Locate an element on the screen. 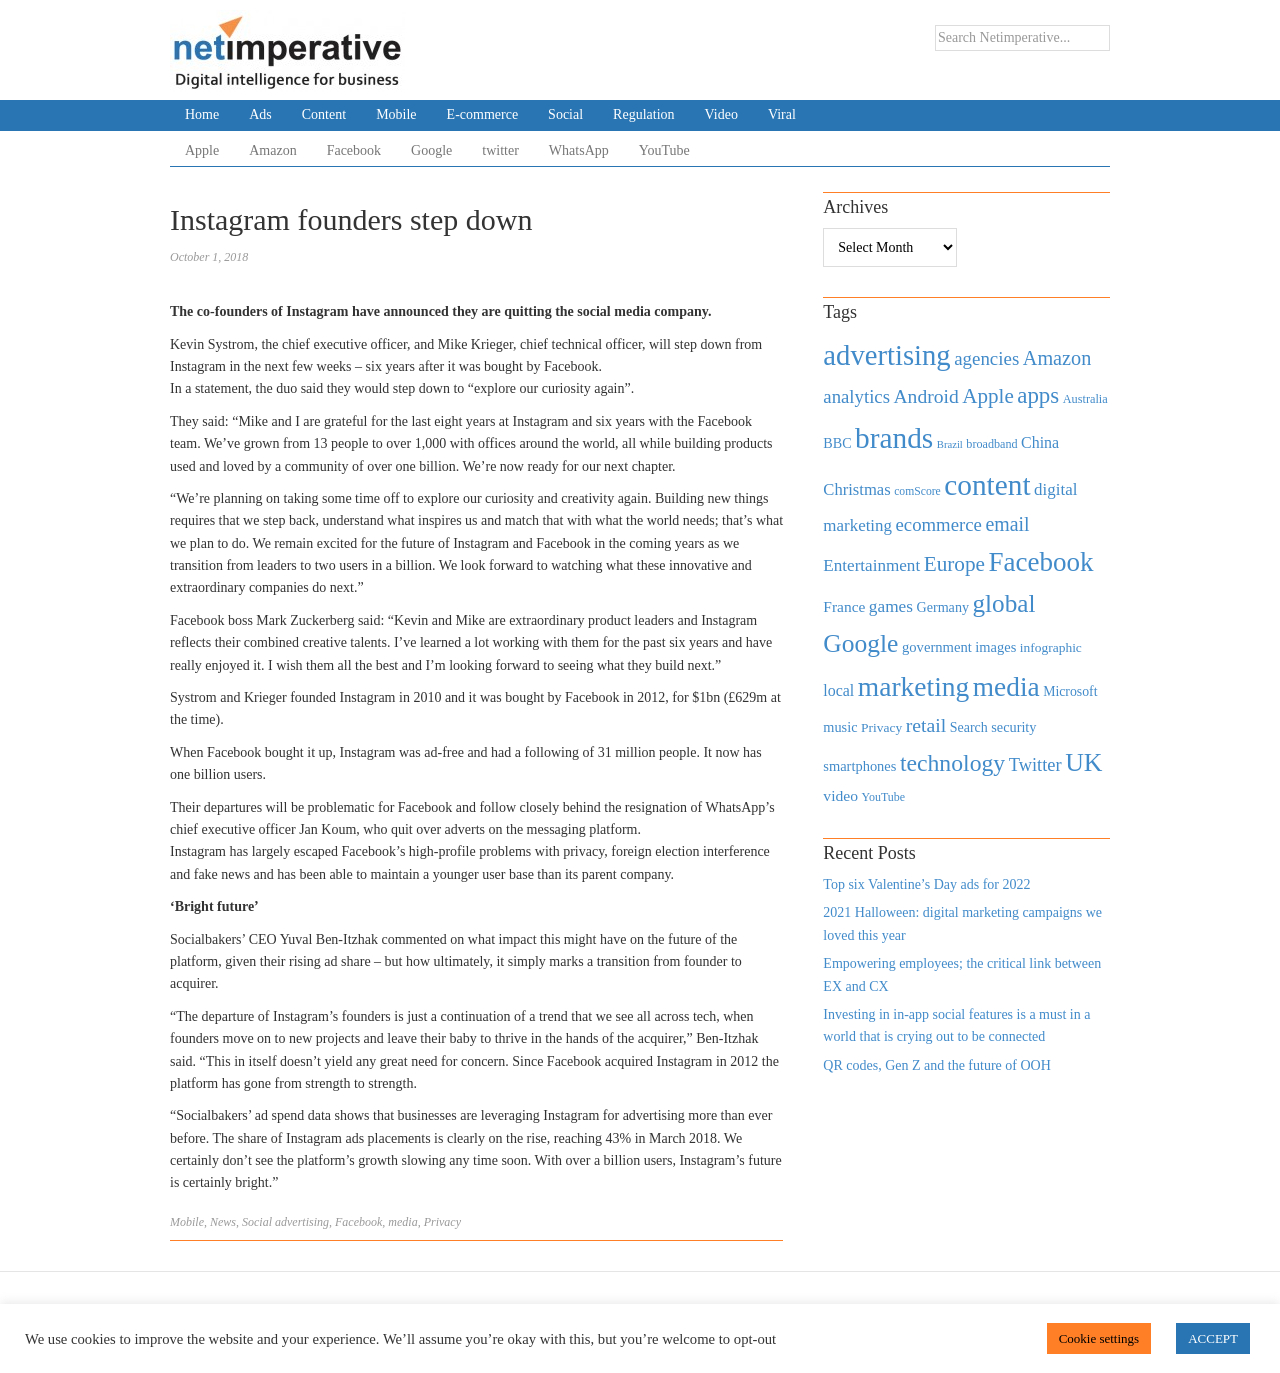 This screenshot has height=1373, width=1280. advertising is located at coordinates (302, 1222).